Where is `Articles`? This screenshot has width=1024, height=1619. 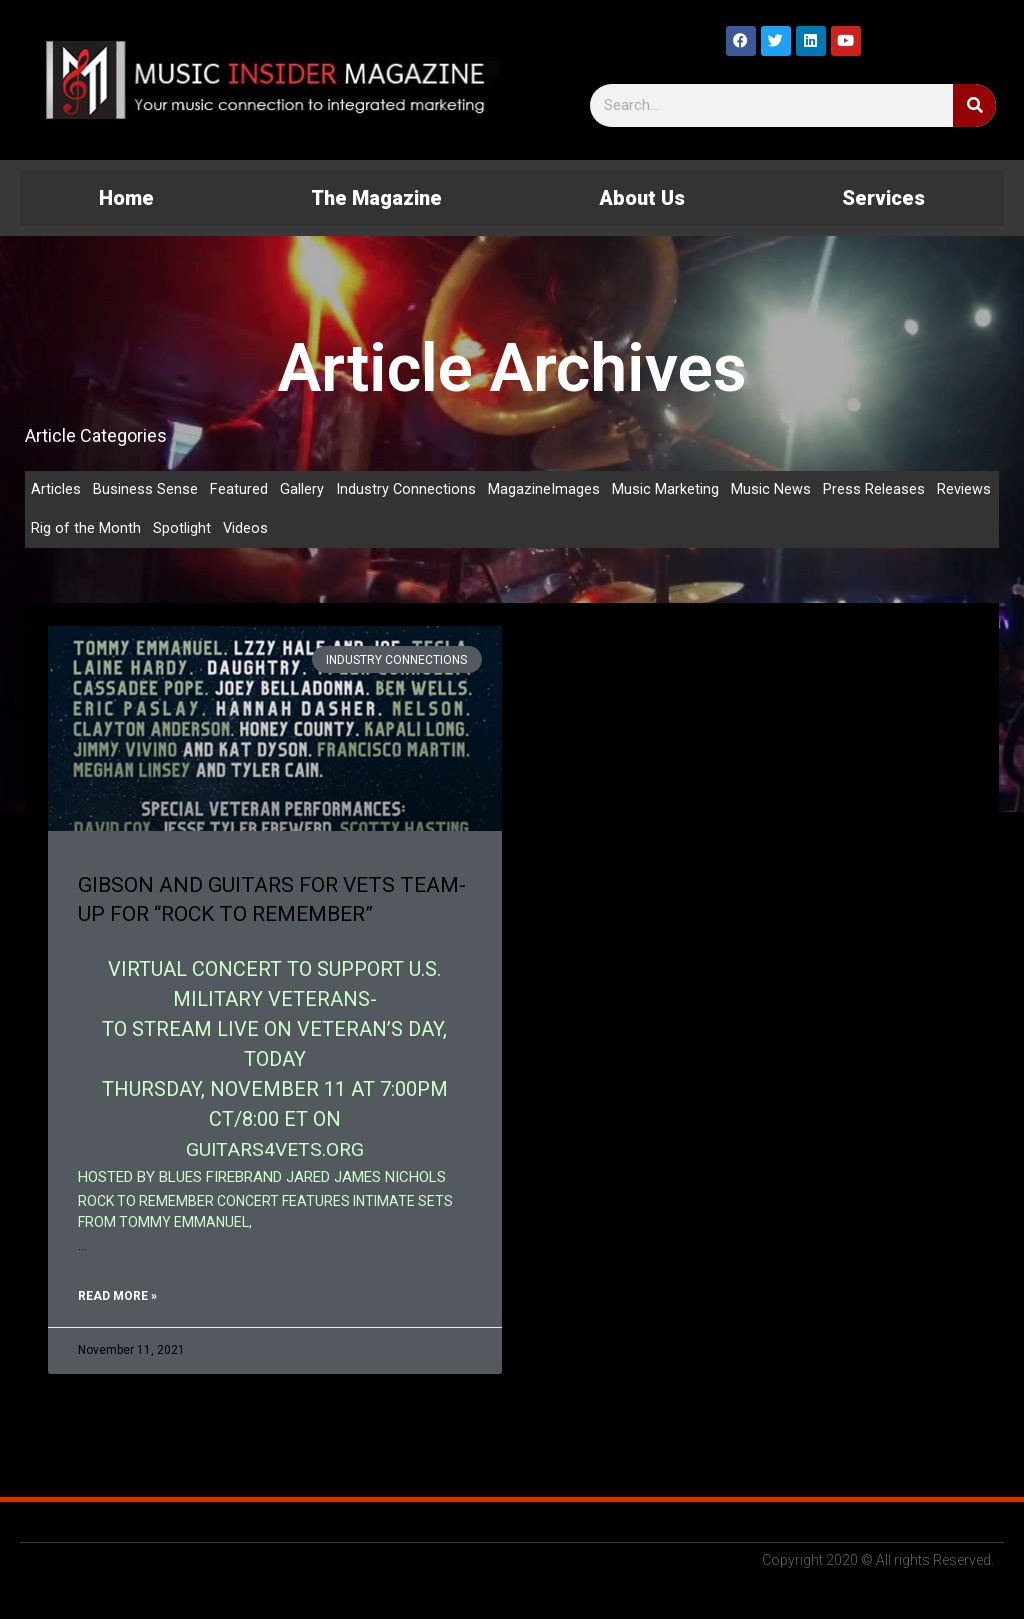 Articles is located at coordinates (56, 490).